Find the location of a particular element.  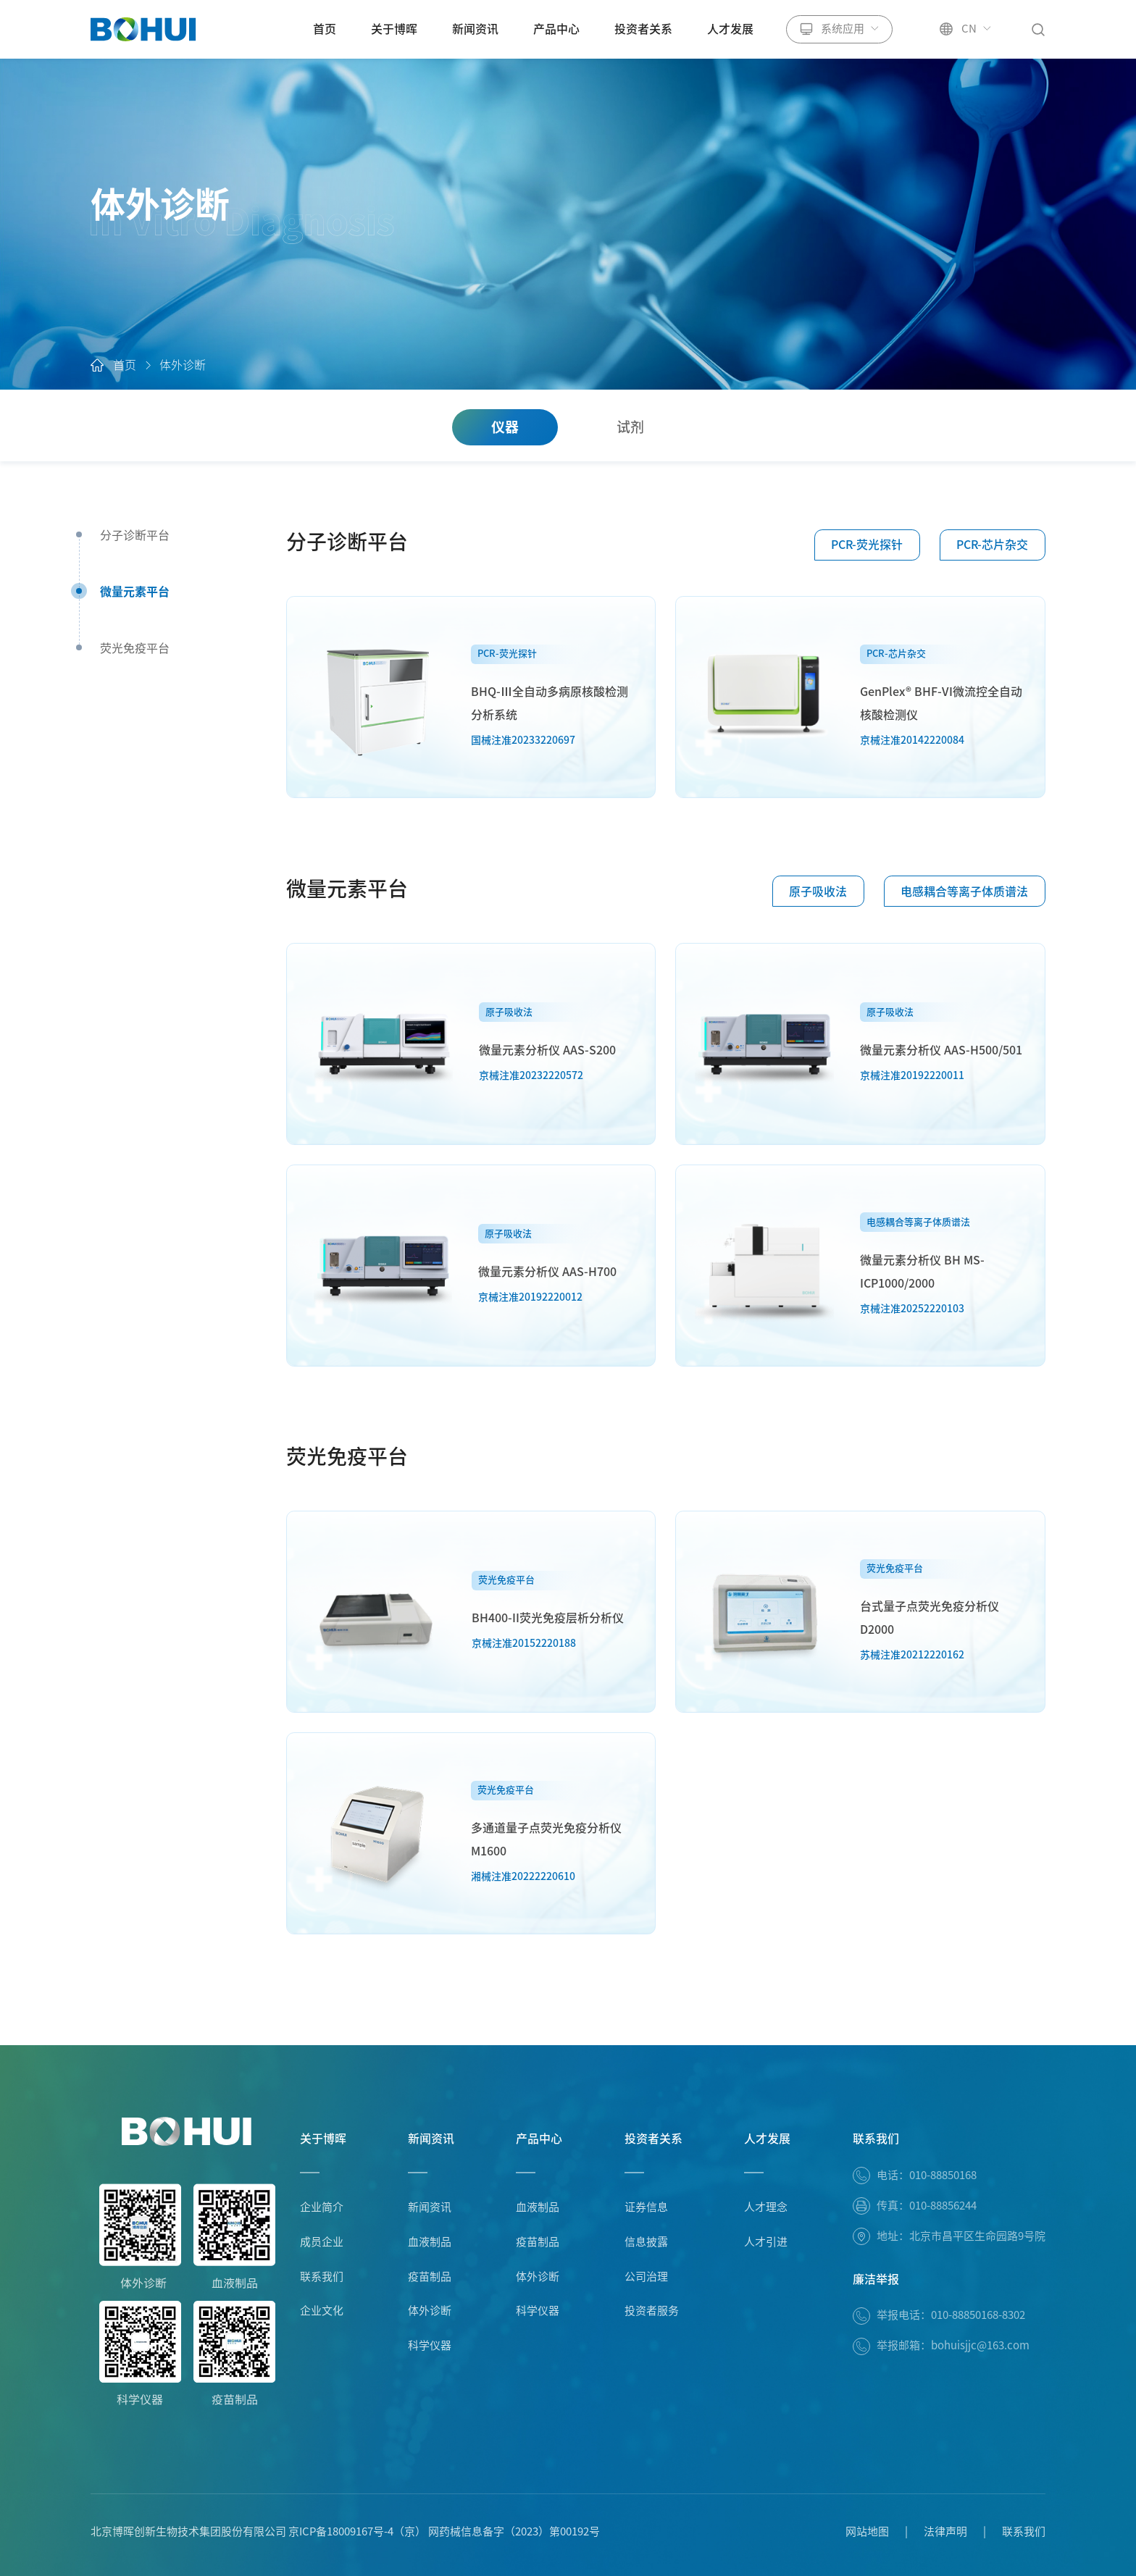

人才发展 is located at coordinates (730, 29).